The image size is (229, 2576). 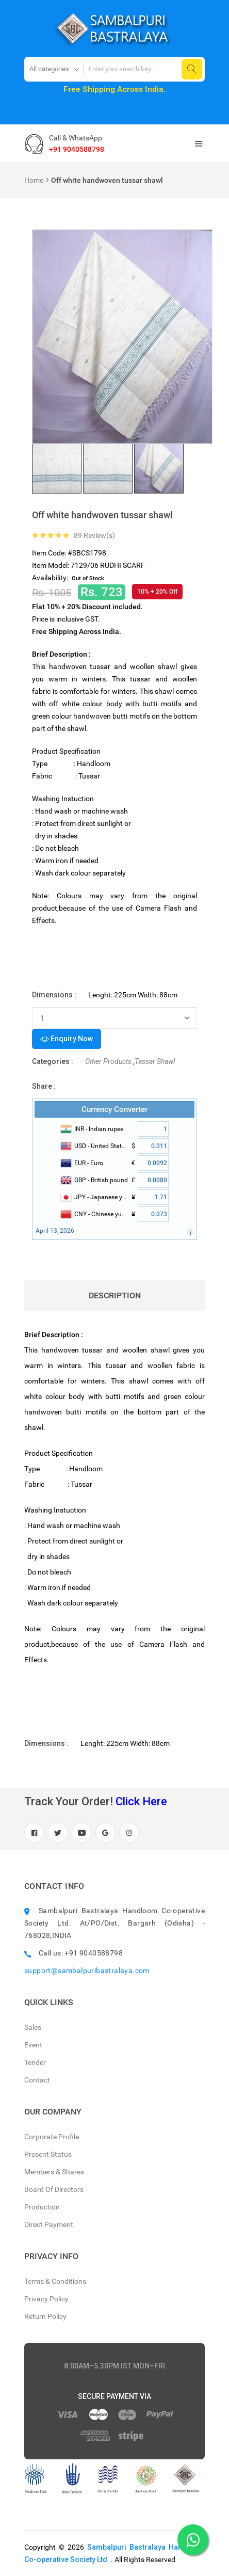 I want to click on Sales, so click(x=32, y=2027).